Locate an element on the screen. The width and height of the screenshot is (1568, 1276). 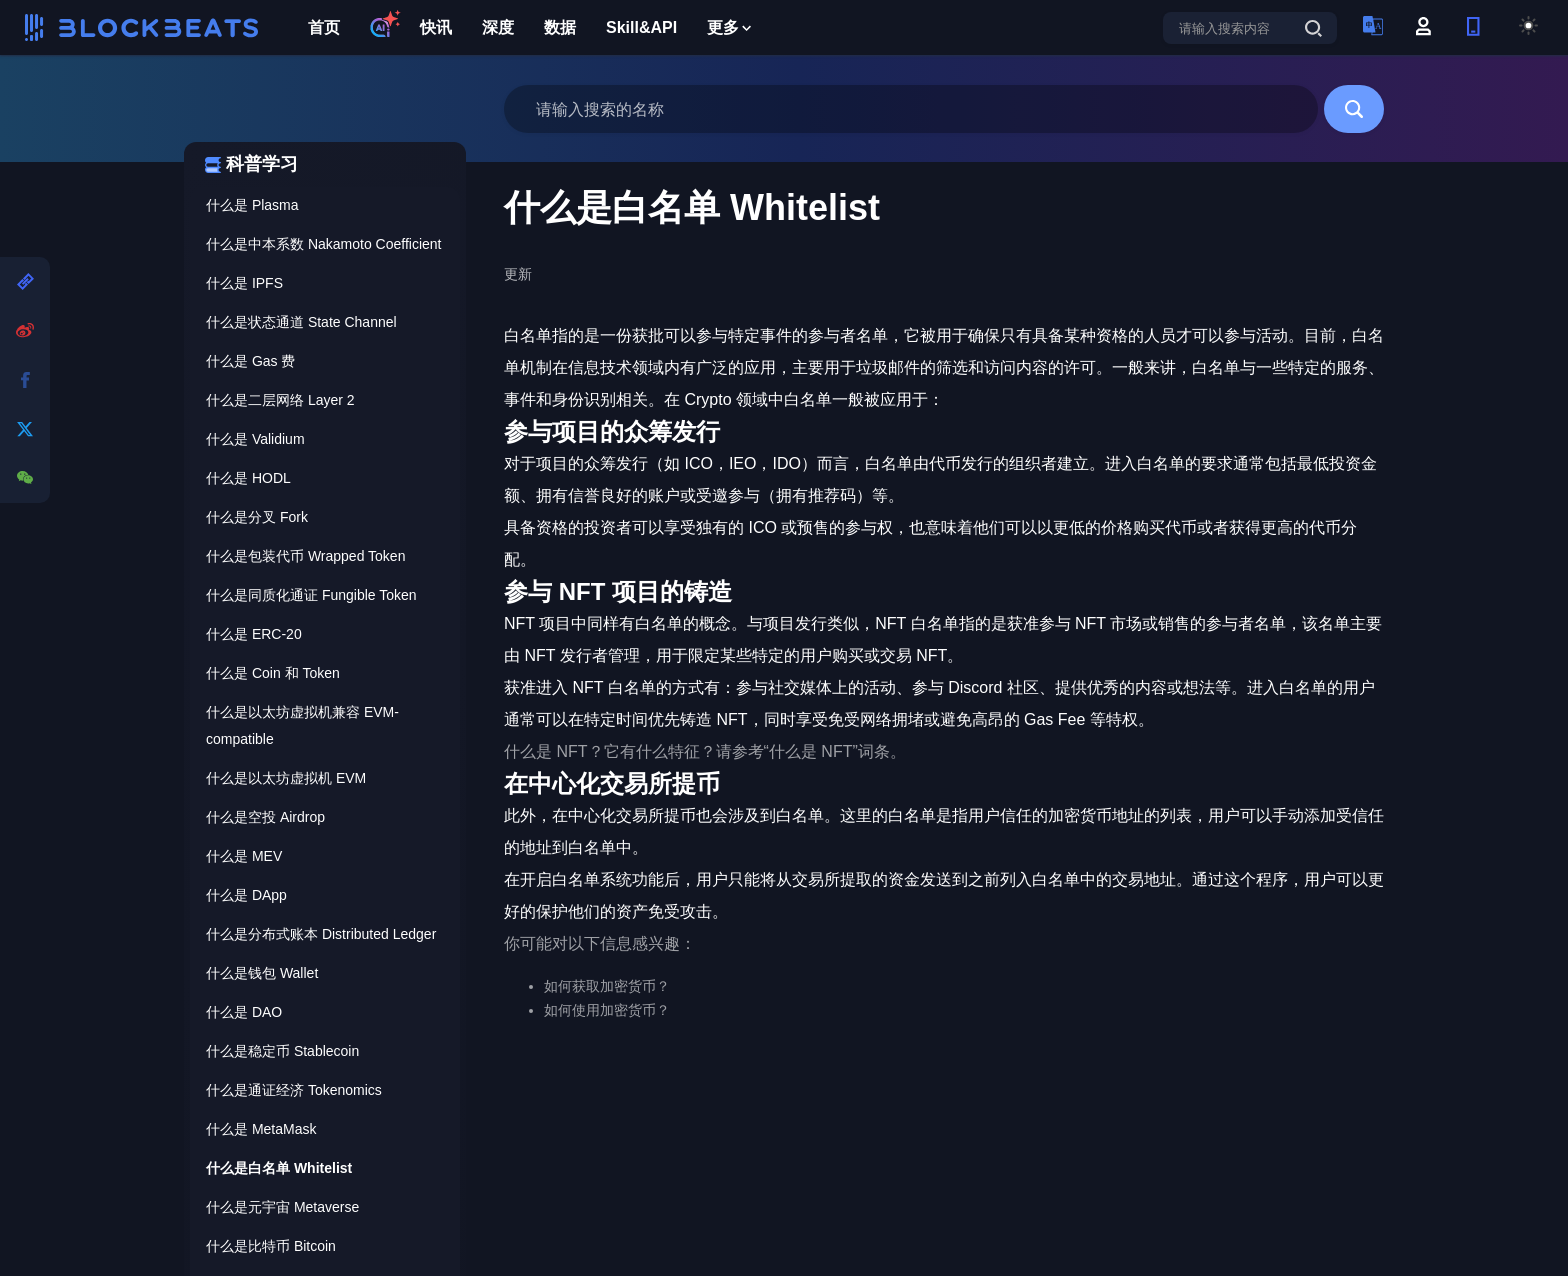
什么是空投 Airdrop is located at coordinates (265, 817).